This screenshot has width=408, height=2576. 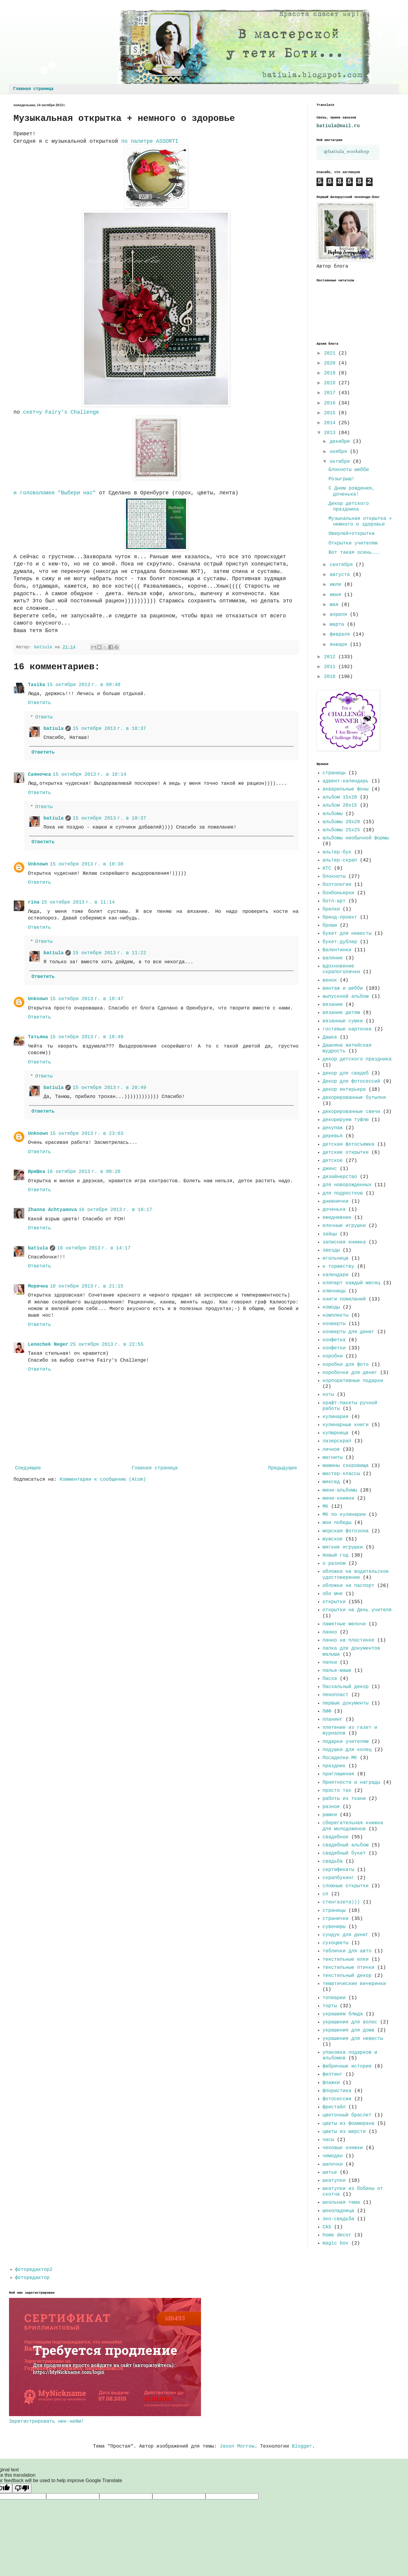 I want to click on 15 октября 2013 г. в 10:14, so click(x=89, y=774).